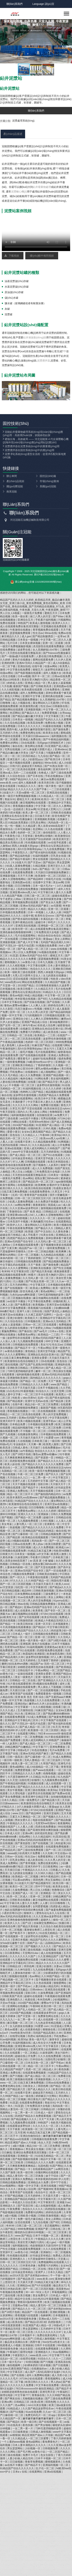 Image resolution: width=72 pixels, height=2576 pixels. Describe the element at coordinates (45, 1708) in the screenshot. I see `阿v视频在线免费观看` at that location.